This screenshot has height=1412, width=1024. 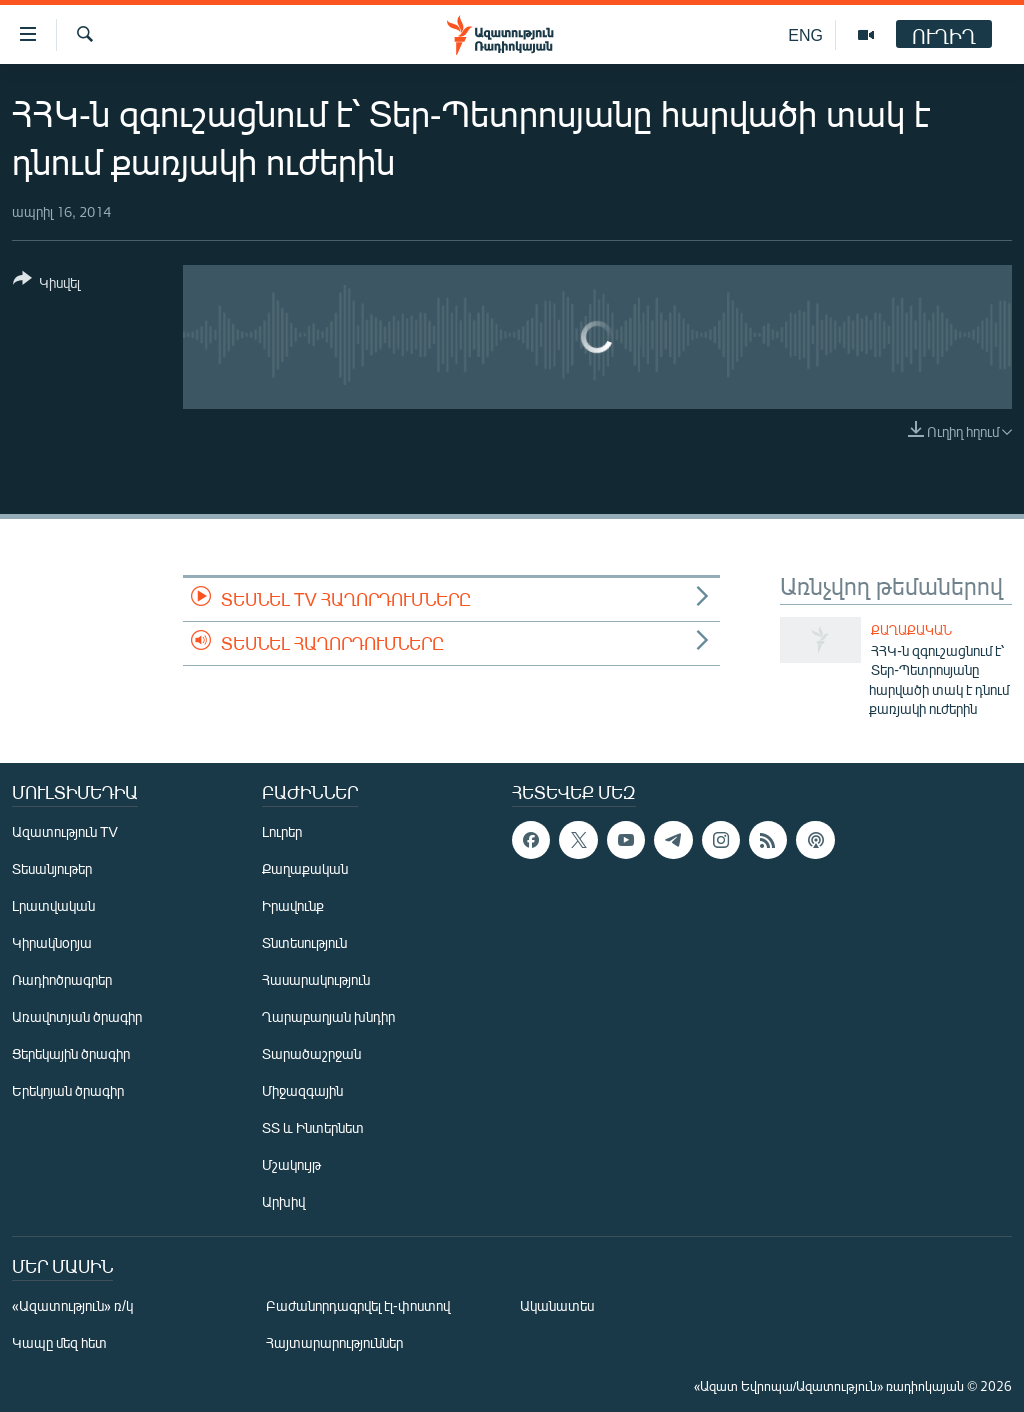 What do you see at coordinates (71, 1053) in the screenshot?
I see `Ցերեկային ծրագիր` at bounding box center [71, 1053].